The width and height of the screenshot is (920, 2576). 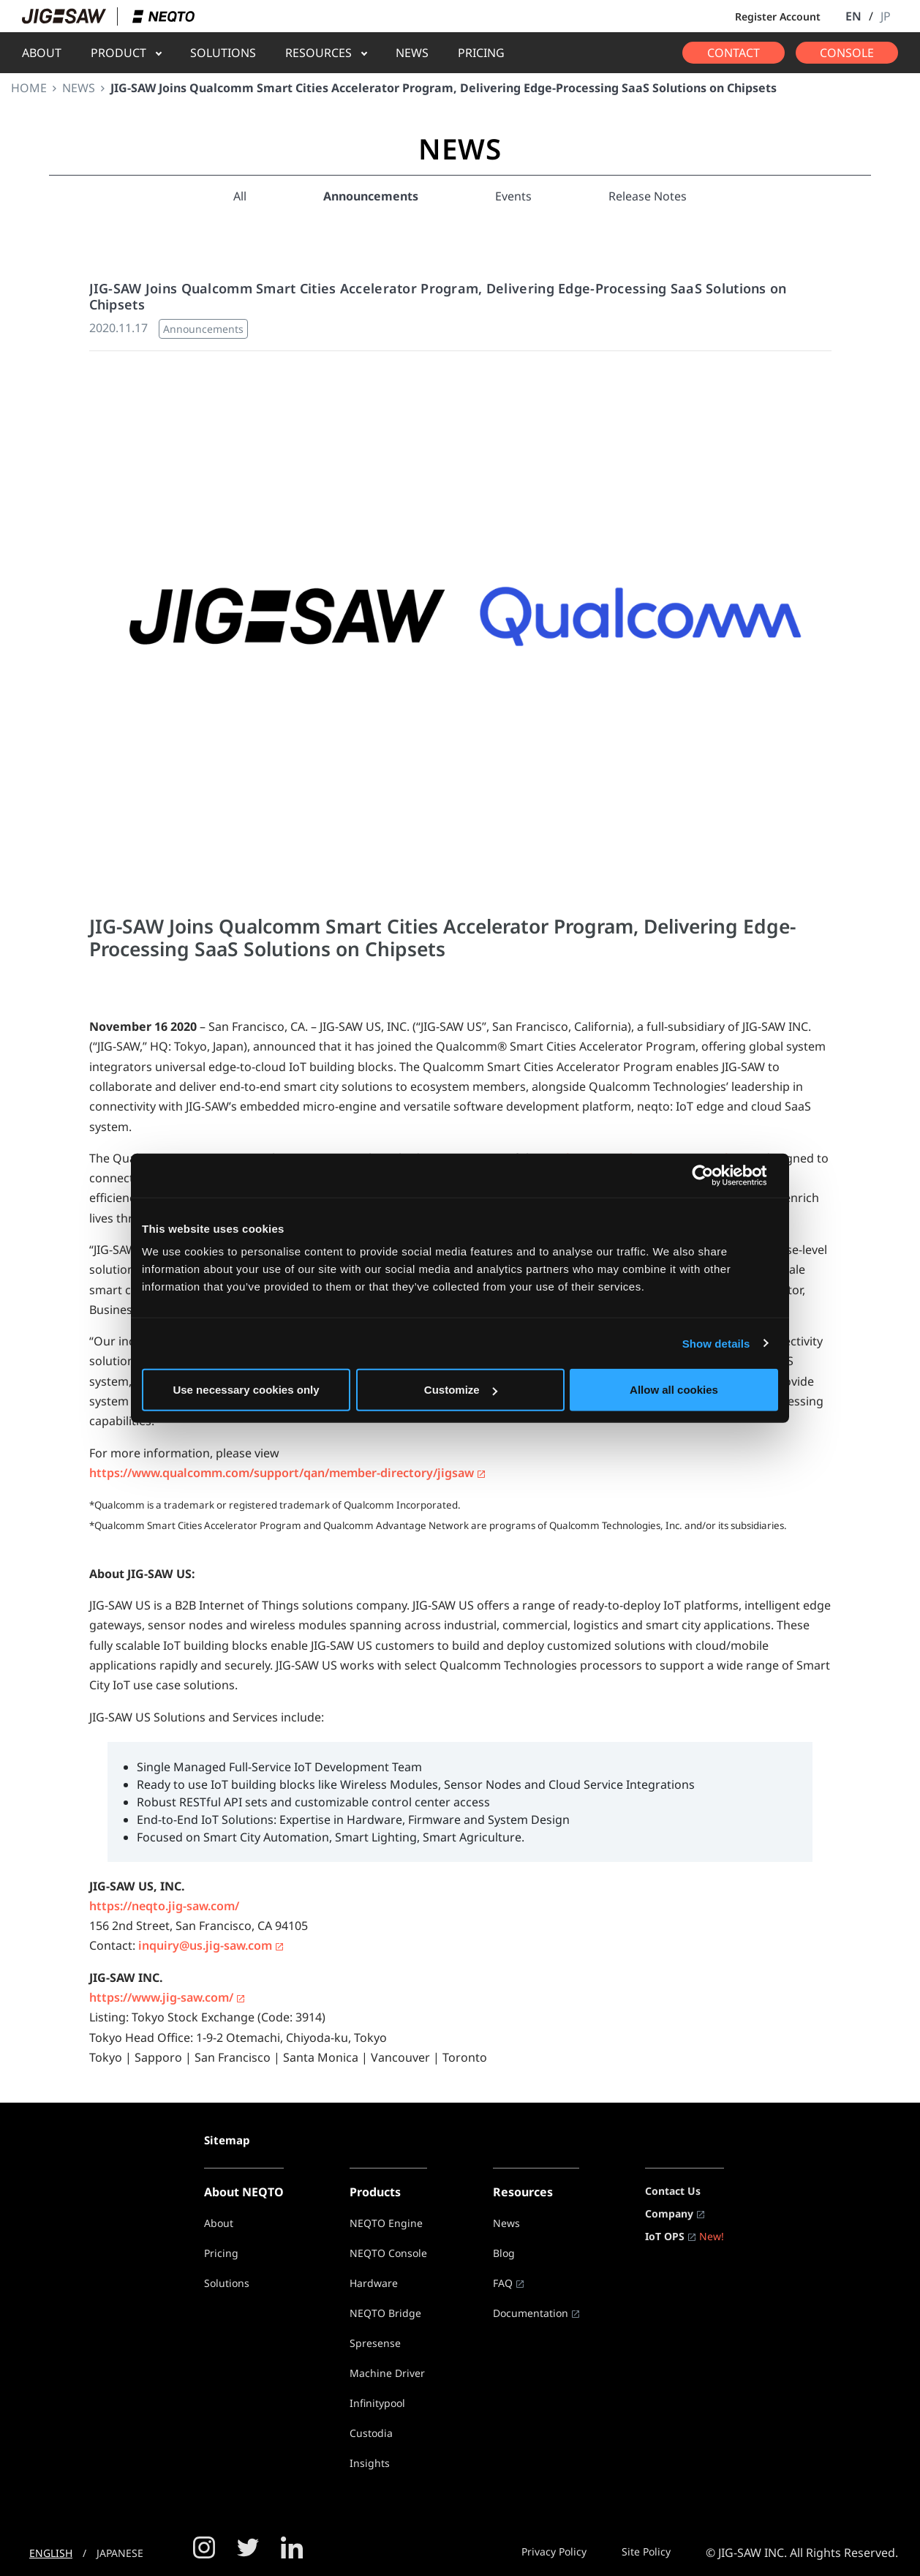 I want to click on NEQTO Bridge, so click(x=385, y=2313).